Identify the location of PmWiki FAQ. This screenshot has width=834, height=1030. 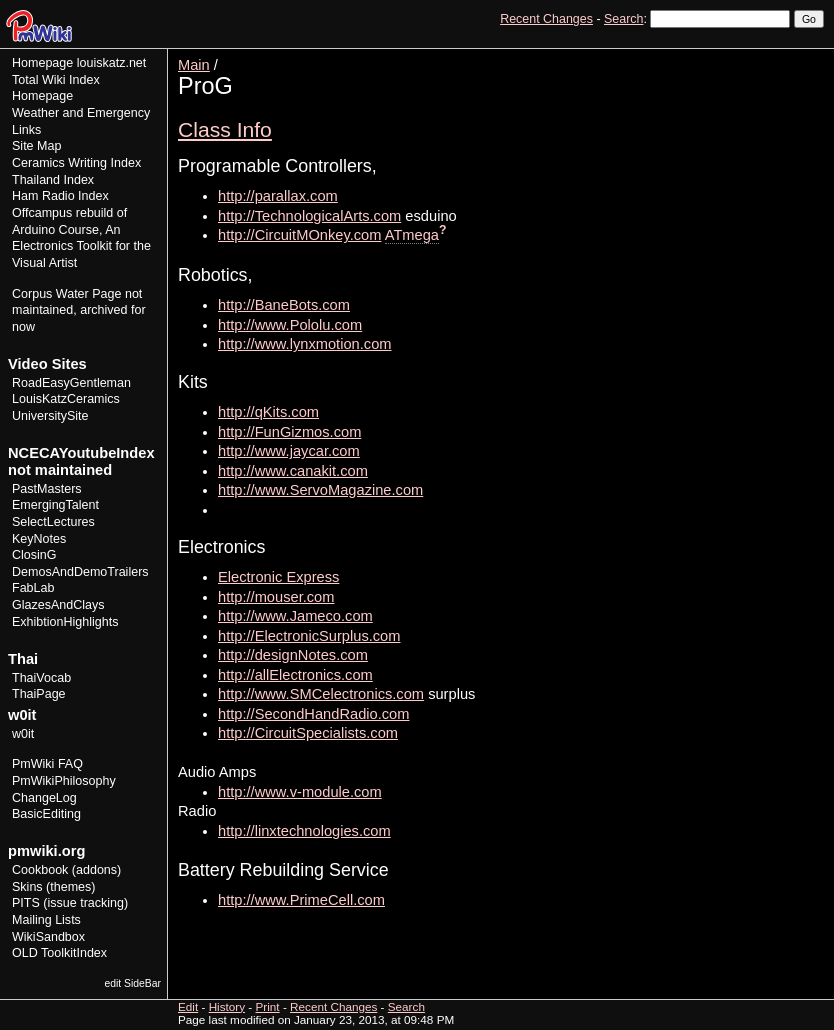
(47, 764).